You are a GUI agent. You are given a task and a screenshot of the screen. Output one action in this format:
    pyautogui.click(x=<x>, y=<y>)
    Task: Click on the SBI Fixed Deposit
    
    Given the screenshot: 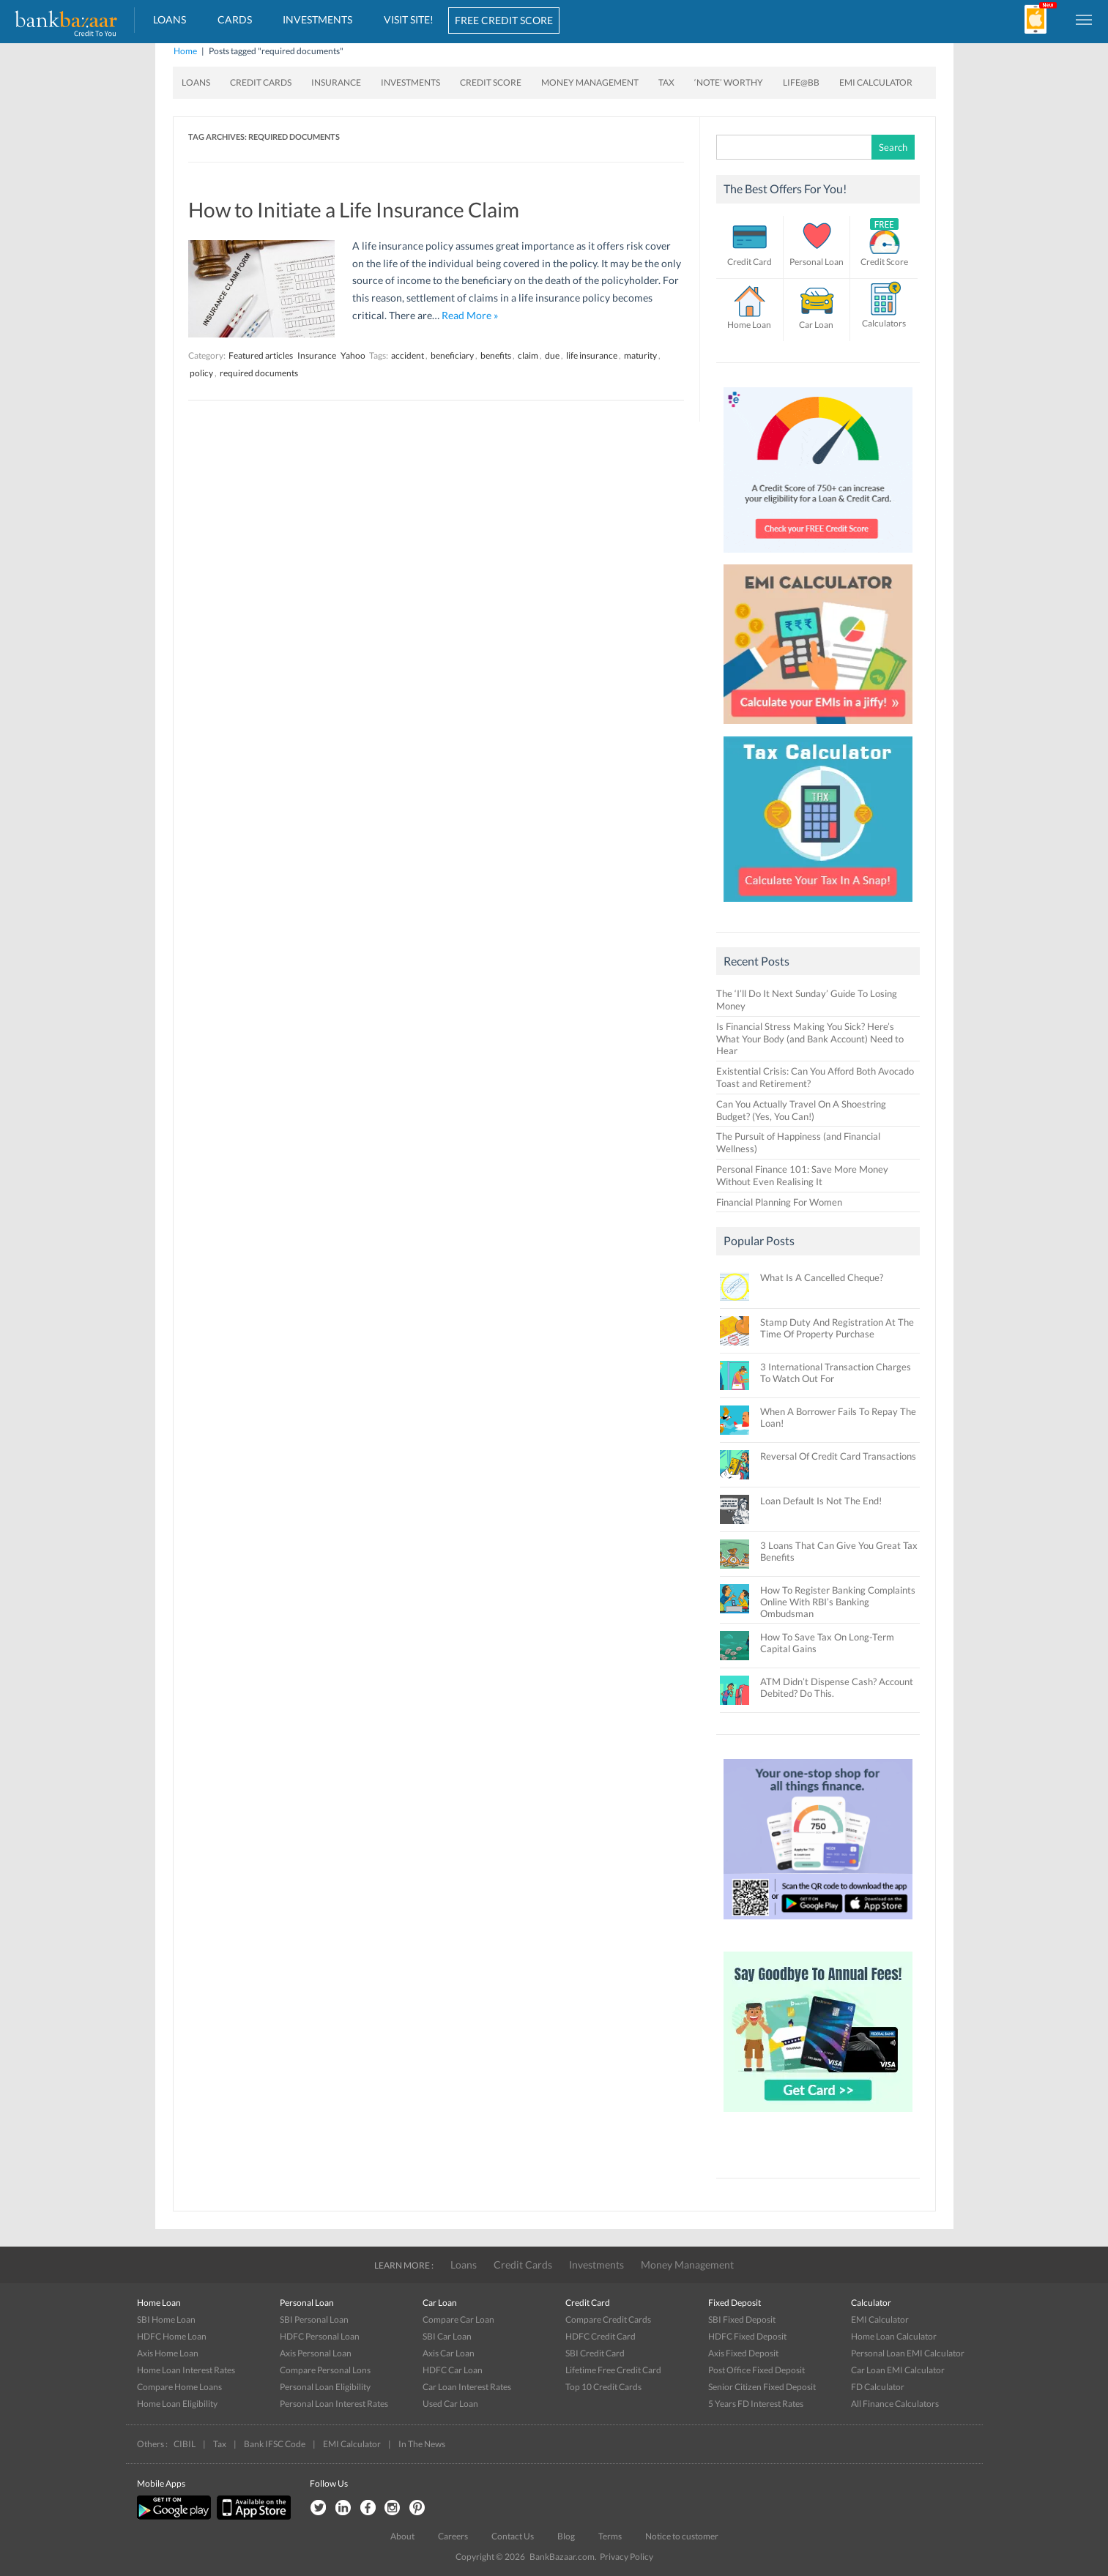 What is the action you would take?
    pyautogui.click(x=742, y=2319)
    